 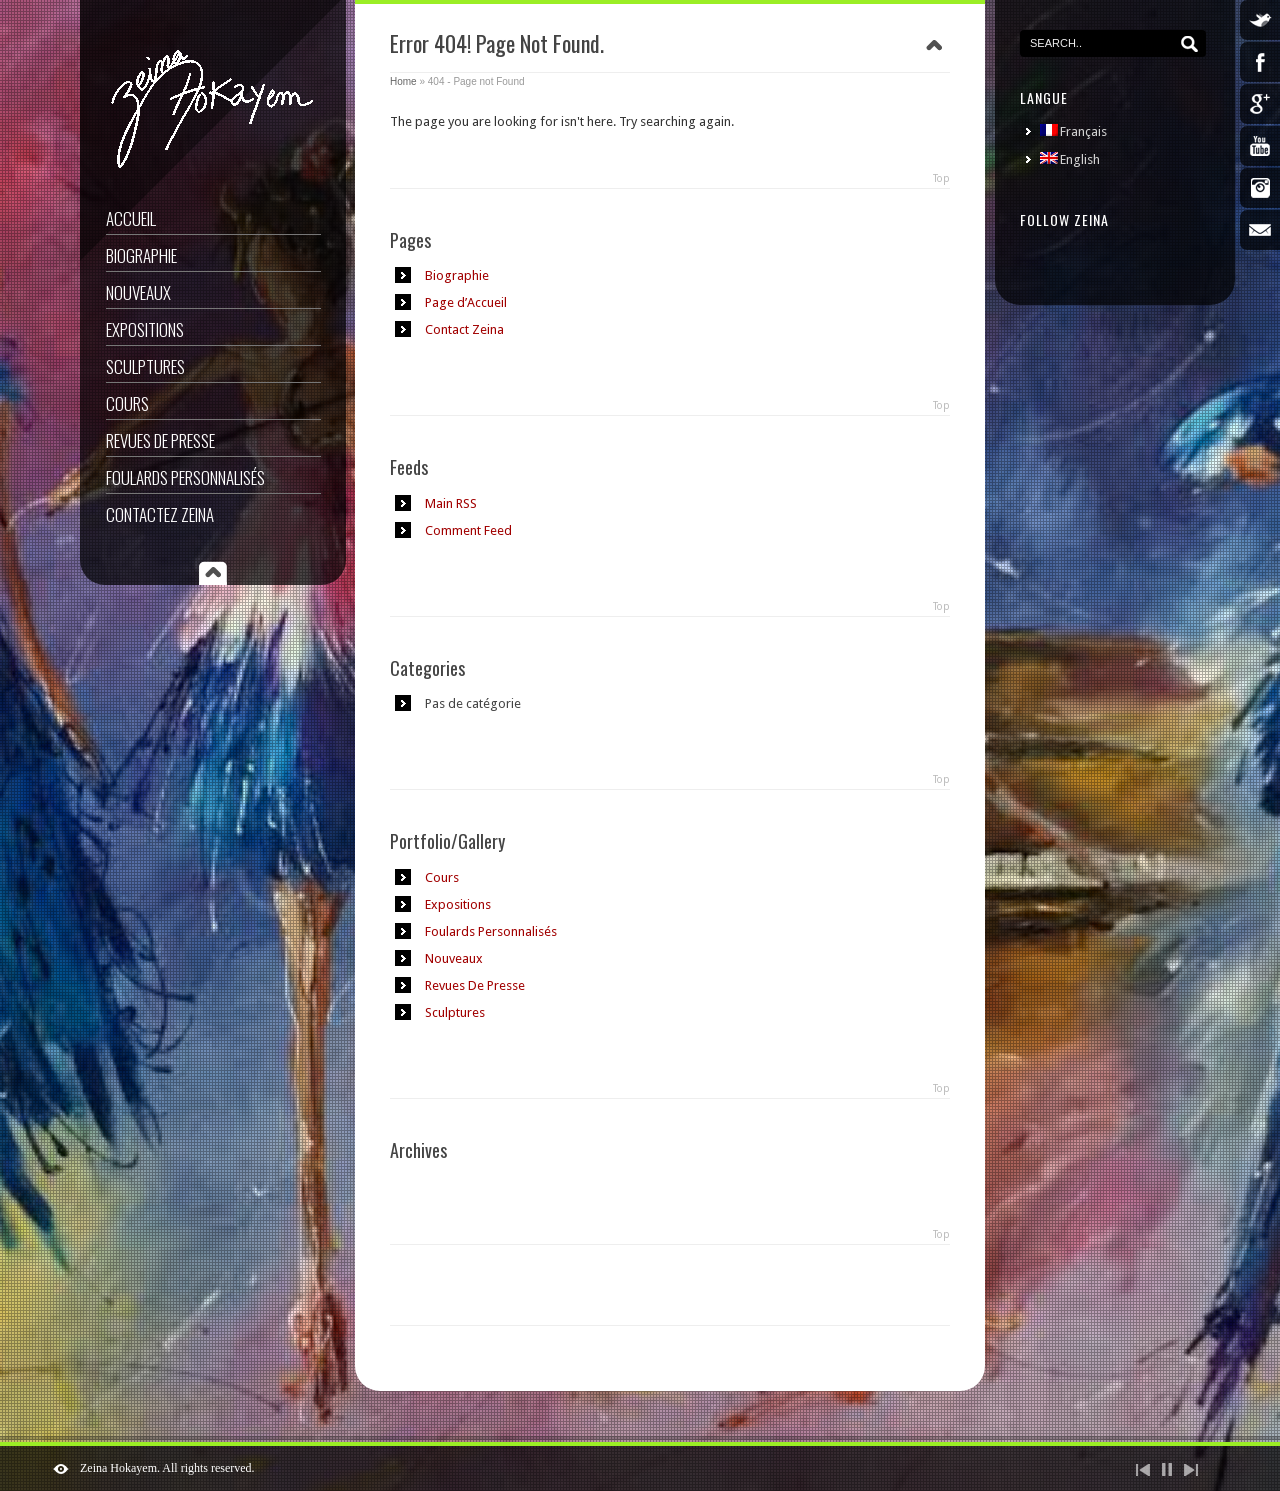 I want to click on Expositions, so click(x=145, y=329).